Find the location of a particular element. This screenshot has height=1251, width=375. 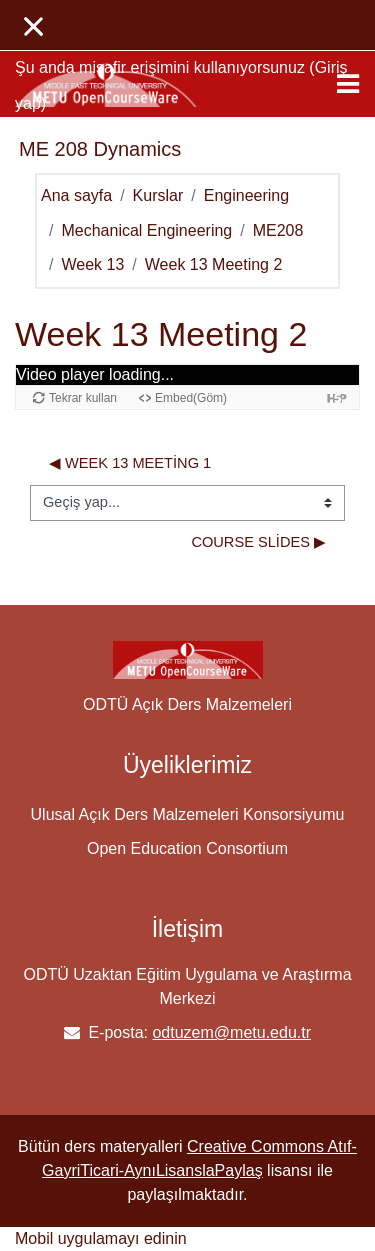

Engineering is located at coordinates (246, 195).